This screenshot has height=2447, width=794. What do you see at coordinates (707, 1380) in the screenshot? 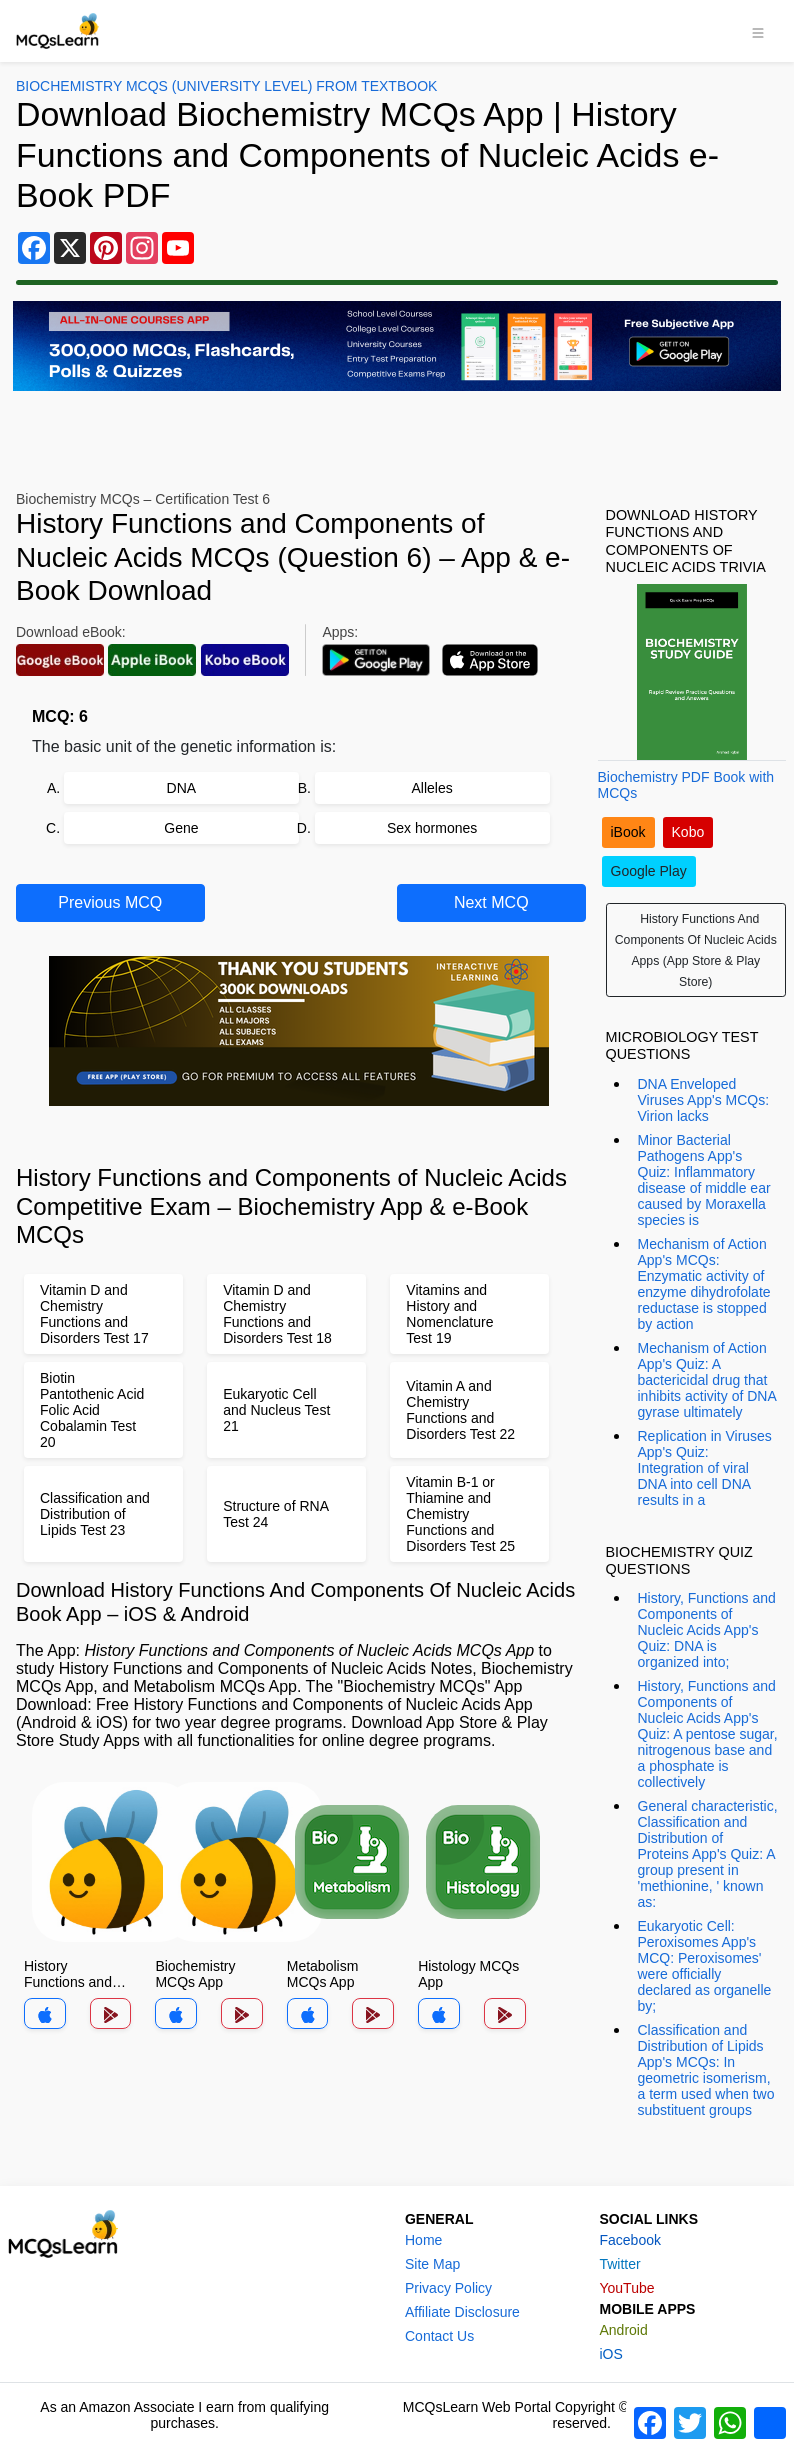
I see `Mechanism of Action App's Quiz: A bactericidal drug that inhibits activity of DNA gyrase ultimately` at bounding box center [707, 1380].